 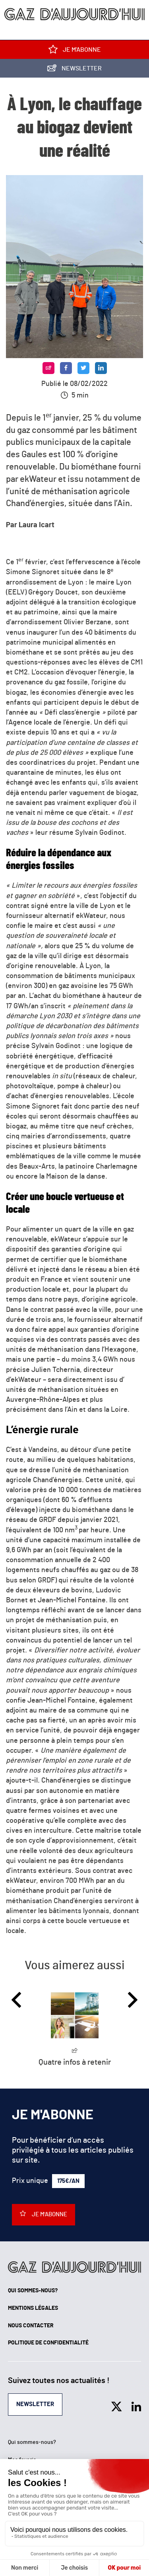 What do you see at coordinates (31, 2326) in the screenshot?
I see `Nous contacter` at bounding box center [31, 2326].